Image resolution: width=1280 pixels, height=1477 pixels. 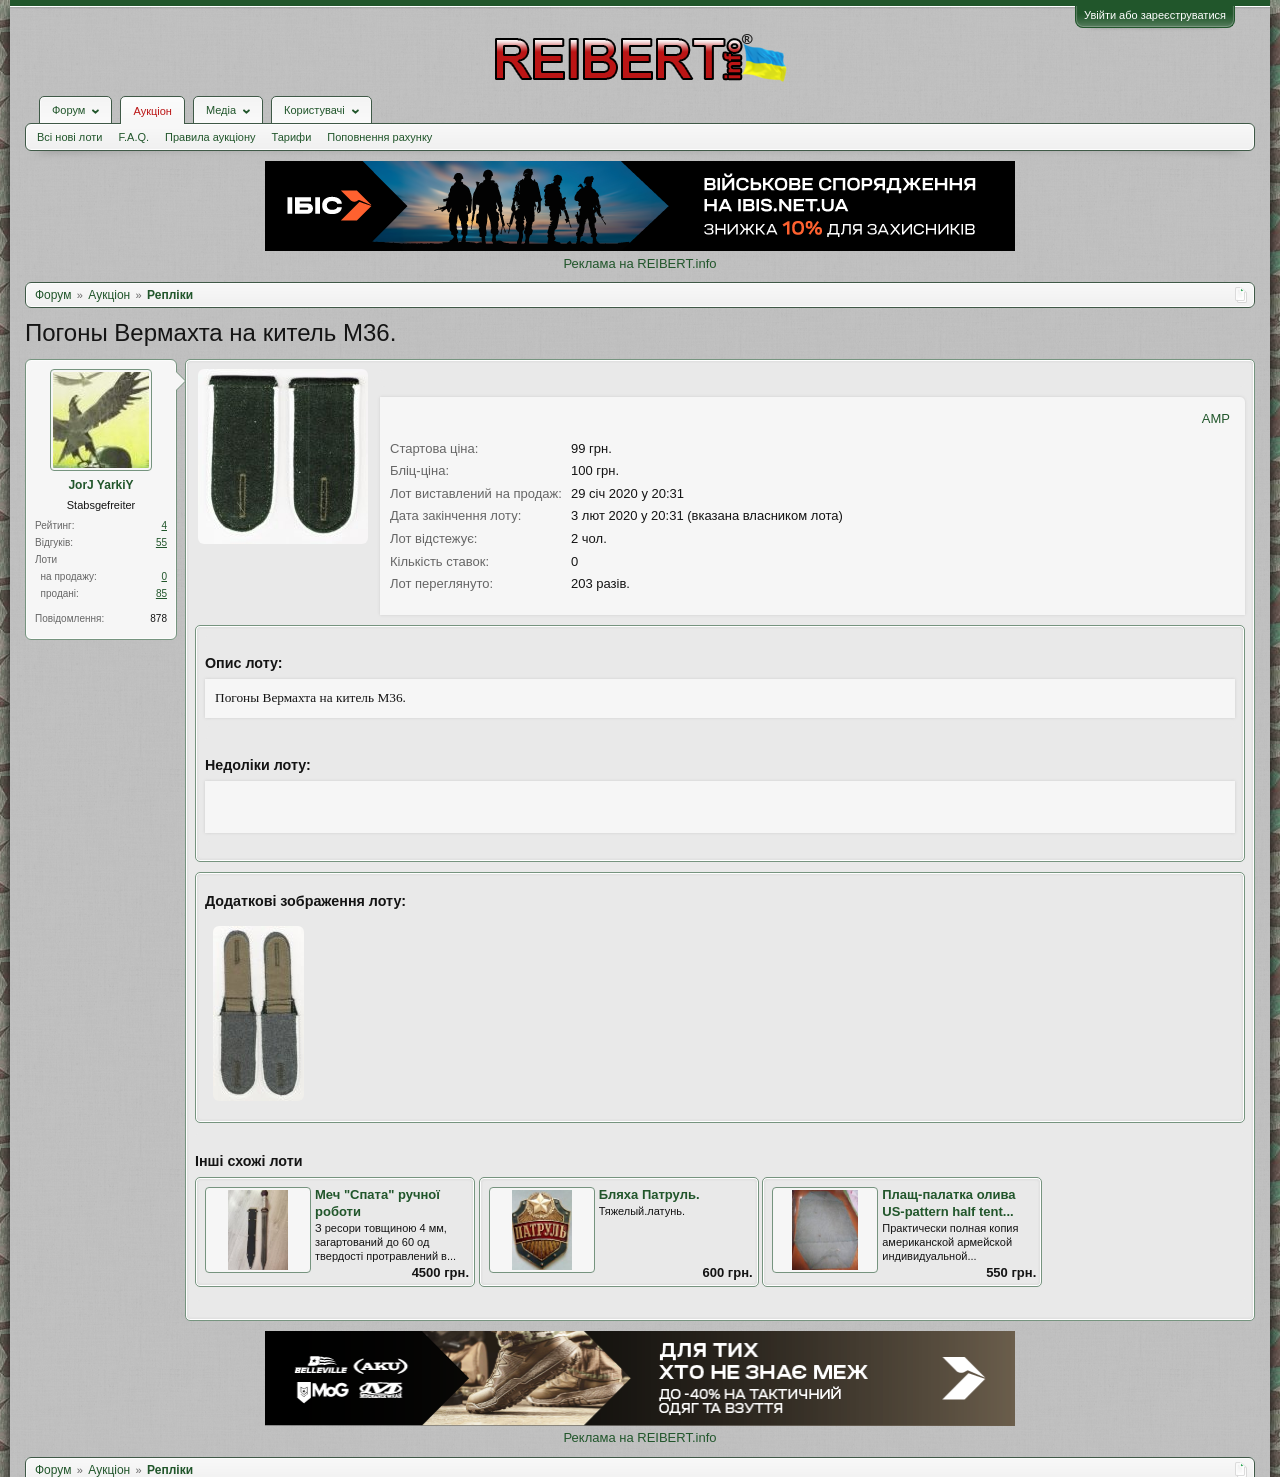 What do you see at coordinates (1216, 418) in the screenshot?
I see `AMP` at bounding box center [1216, 418].